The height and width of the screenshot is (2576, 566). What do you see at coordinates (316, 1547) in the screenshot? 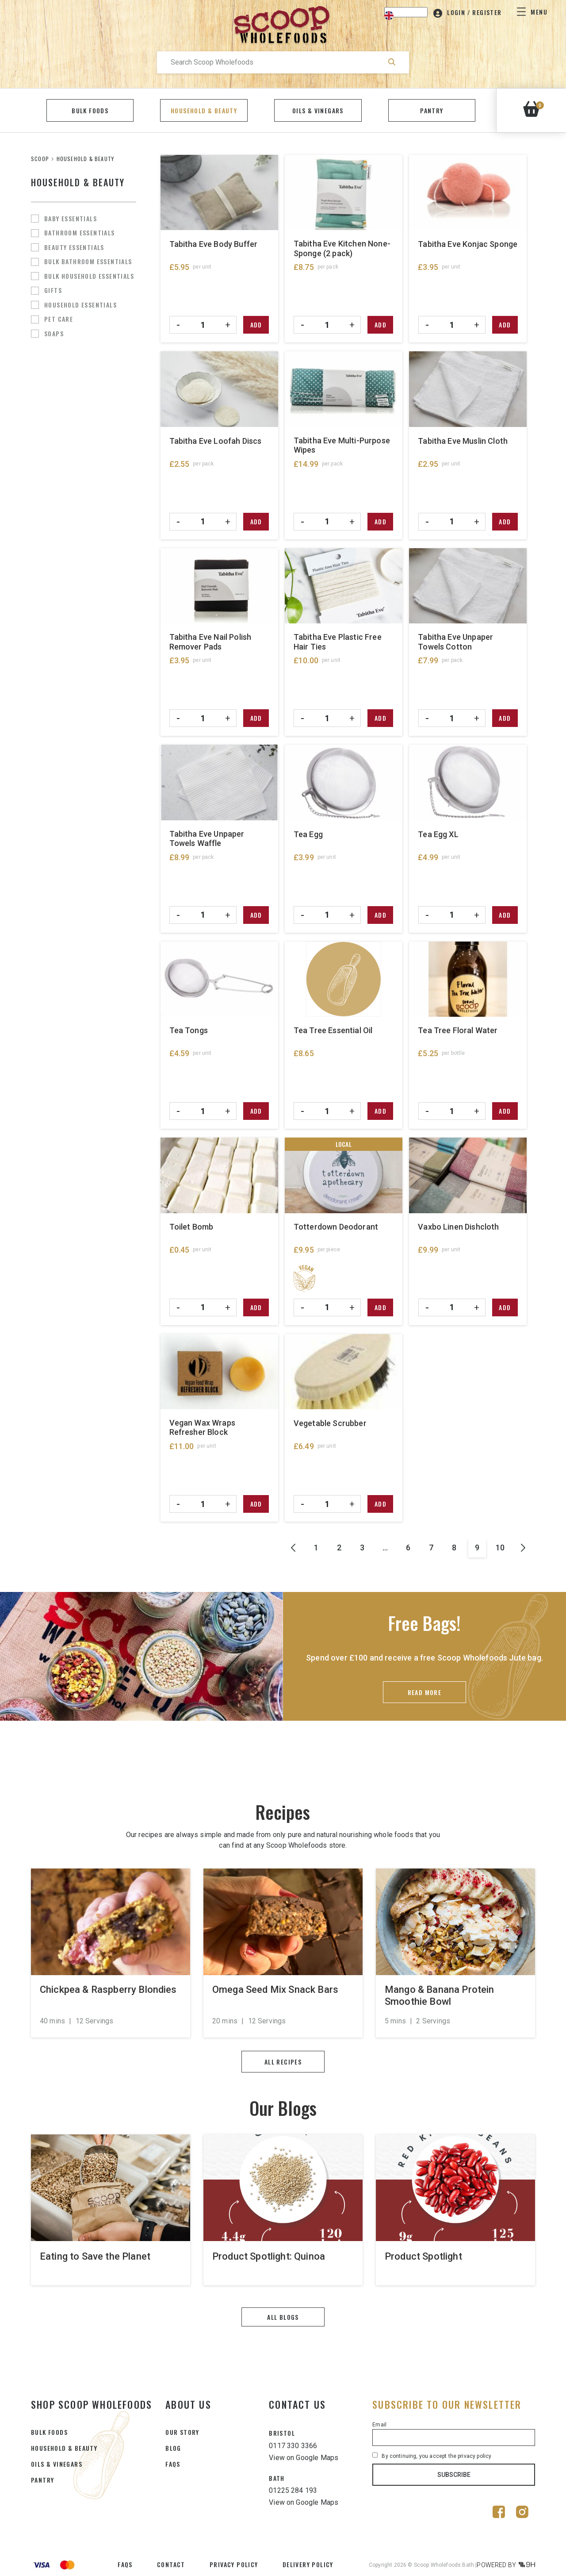
I see `1 [Page 1]` at bounding box center [316, 1547].